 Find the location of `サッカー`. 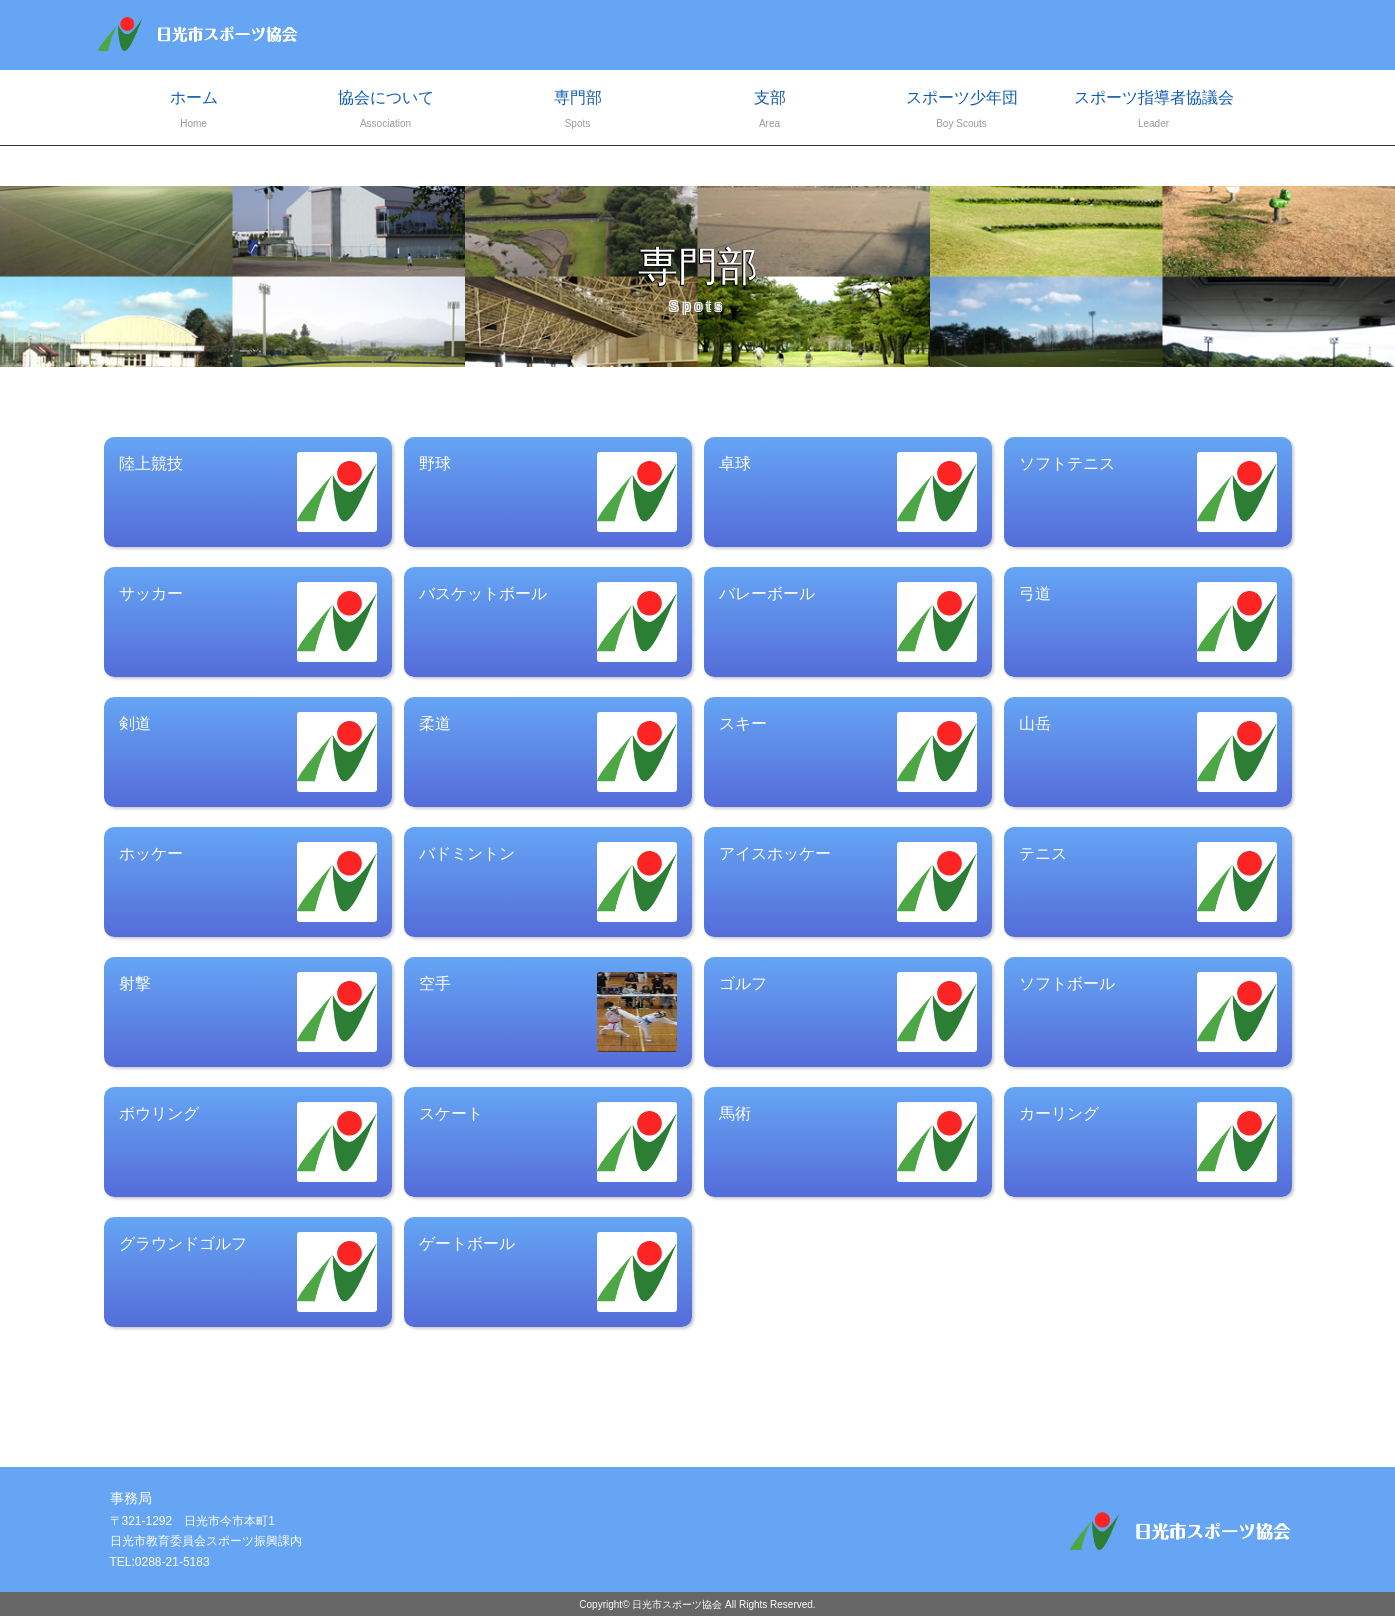

サッカー is located at coordinates (248, 622).